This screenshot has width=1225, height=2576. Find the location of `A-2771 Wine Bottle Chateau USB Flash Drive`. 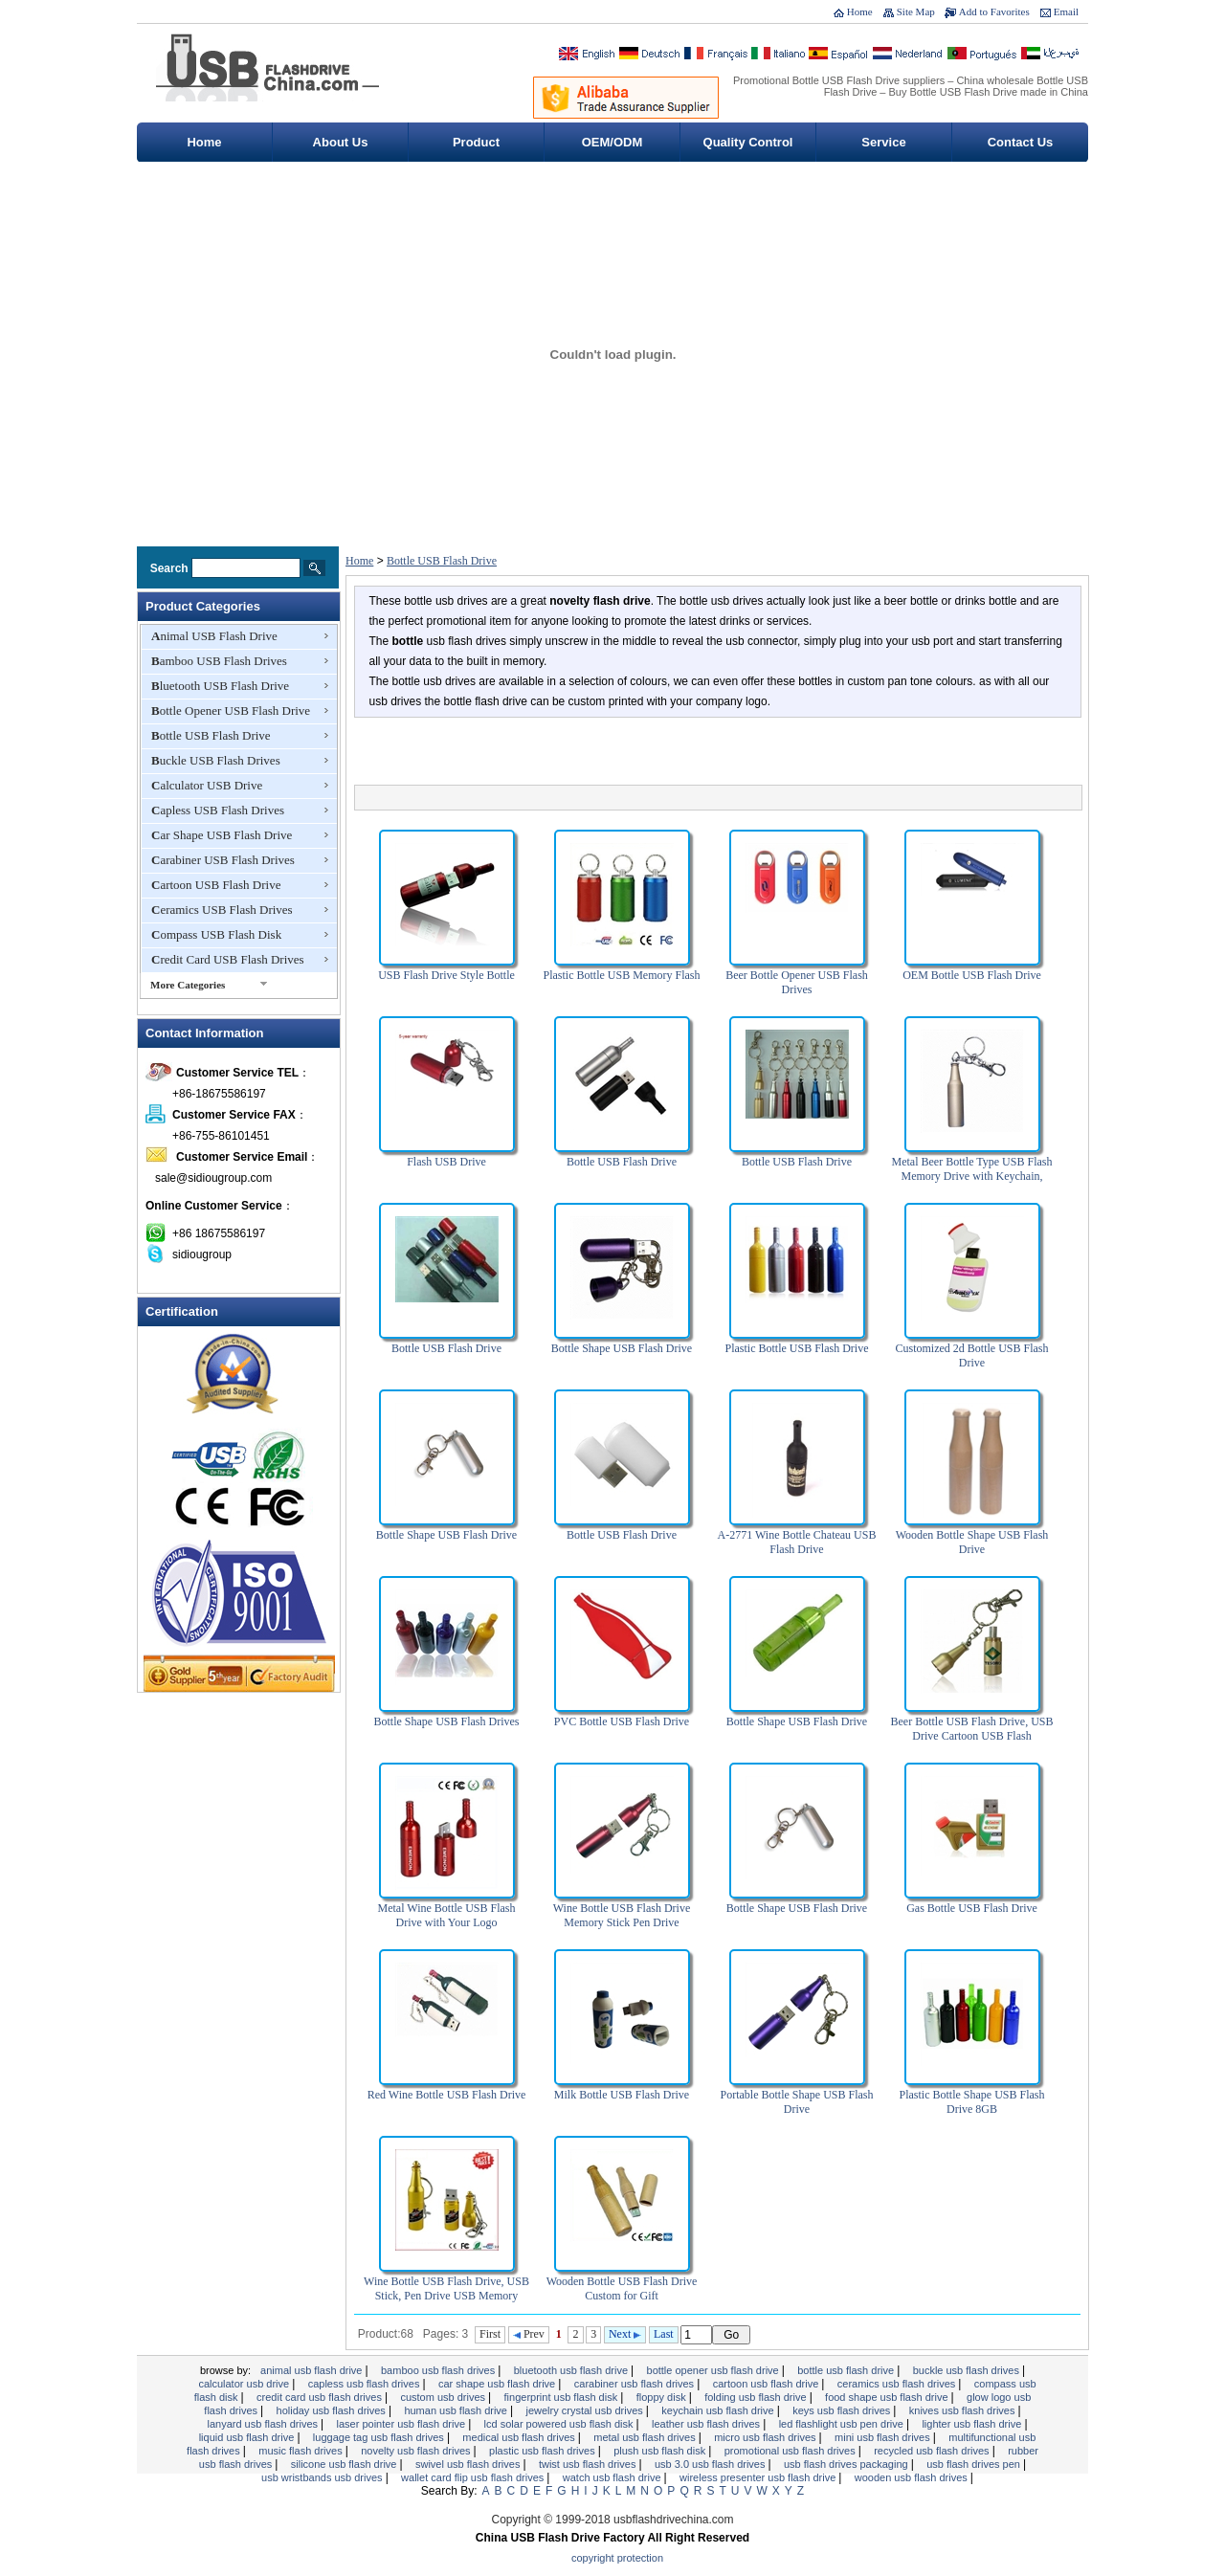

A-2771 Wine Bottle Chateau USB Flash Drive is located at coordinates (797, 1542).